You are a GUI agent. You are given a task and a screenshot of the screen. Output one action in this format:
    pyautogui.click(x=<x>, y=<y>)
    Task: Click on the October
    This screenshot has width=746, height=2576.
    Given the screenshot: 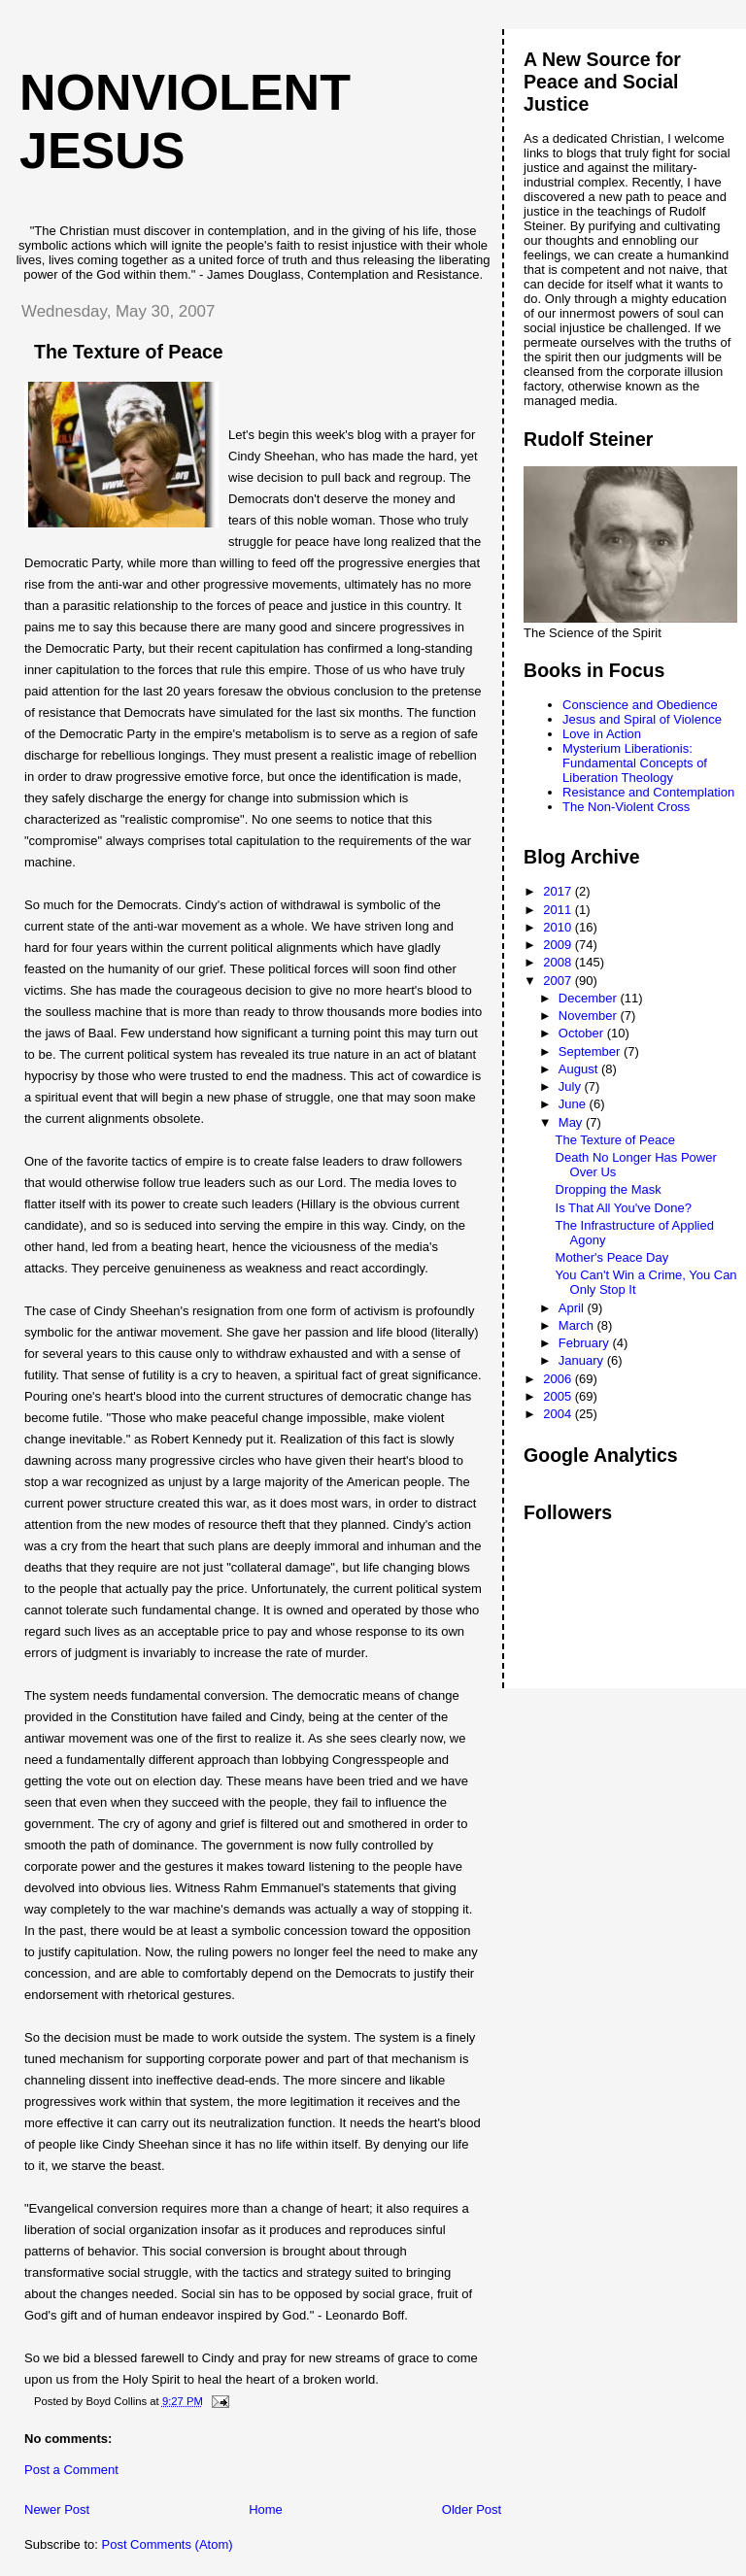 What is the action you would take?
    pyautogui.click(x=583, y=1033)
    